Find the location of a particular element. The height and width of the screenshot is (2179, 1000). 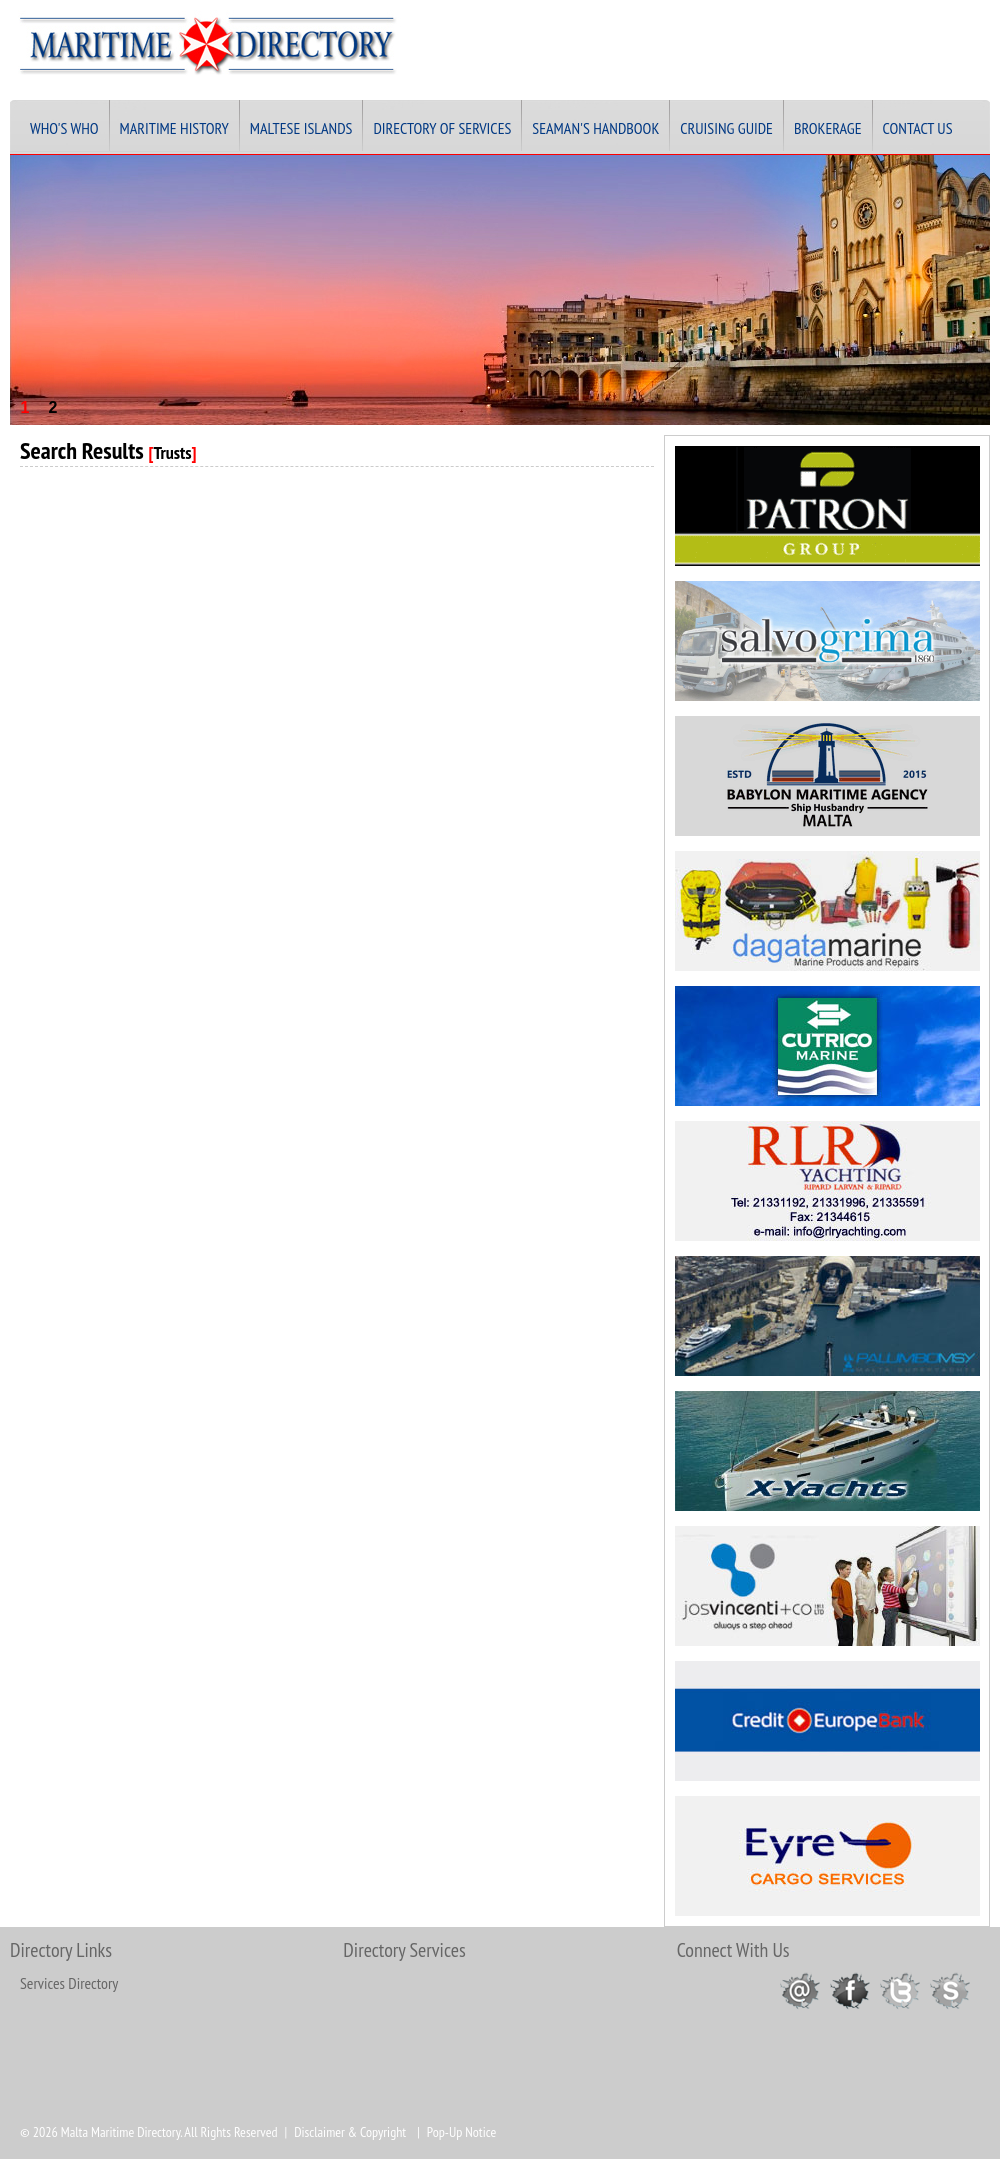

Maltese Islands is located at coordinates (301, 128).